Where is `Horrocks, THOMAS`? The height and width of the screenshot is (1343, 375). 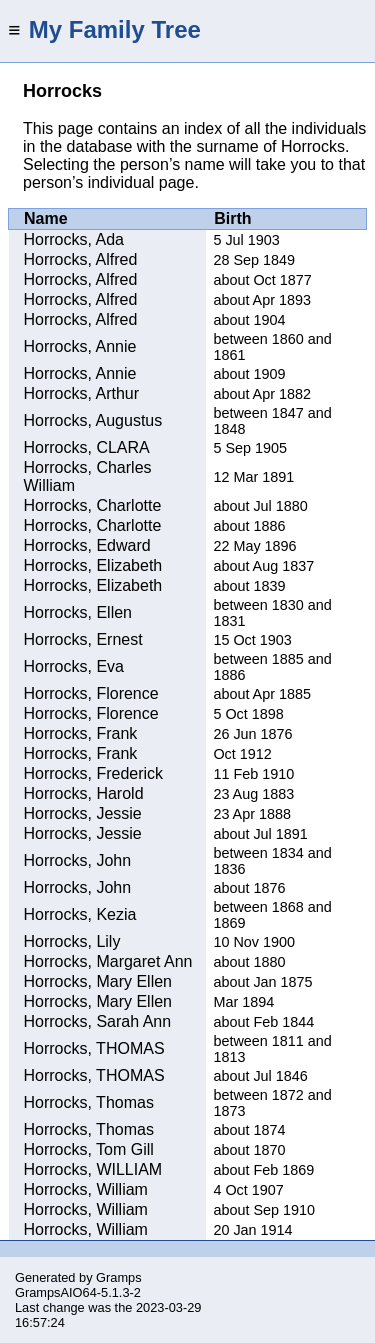 Horrocks, THOMAS is located at coordinates (94, 1048).